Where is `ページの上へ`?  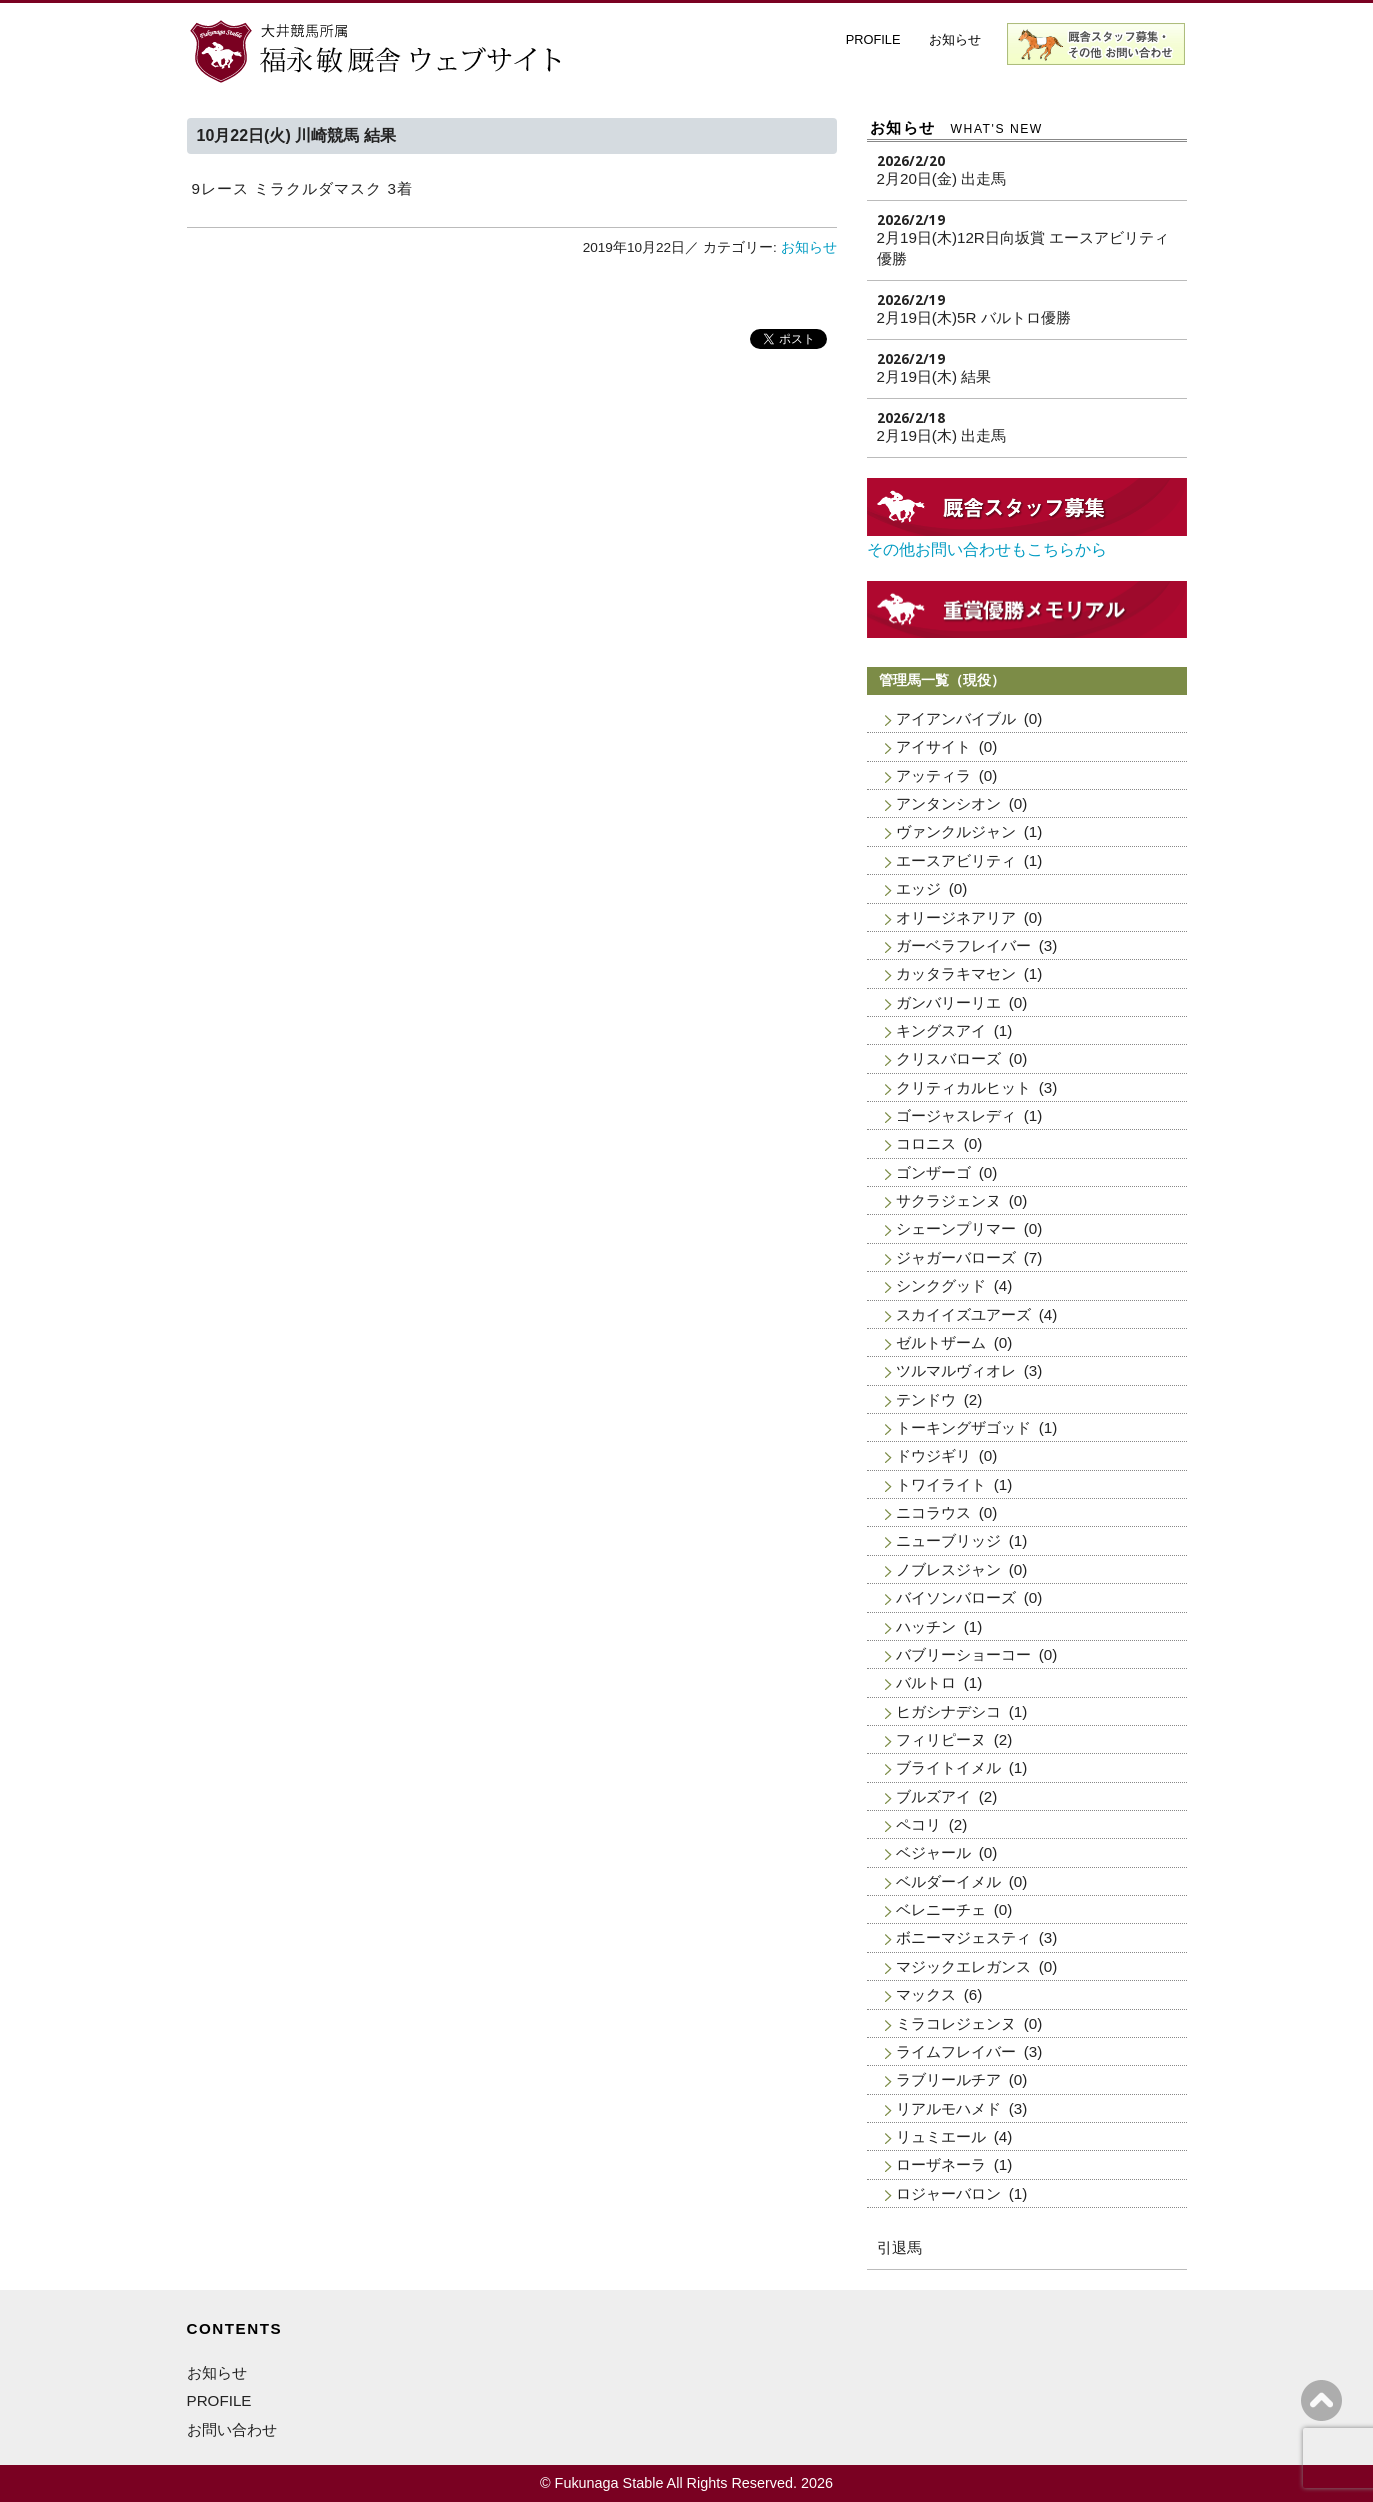 ページの上へ is located at coordinates (1321, 2400).